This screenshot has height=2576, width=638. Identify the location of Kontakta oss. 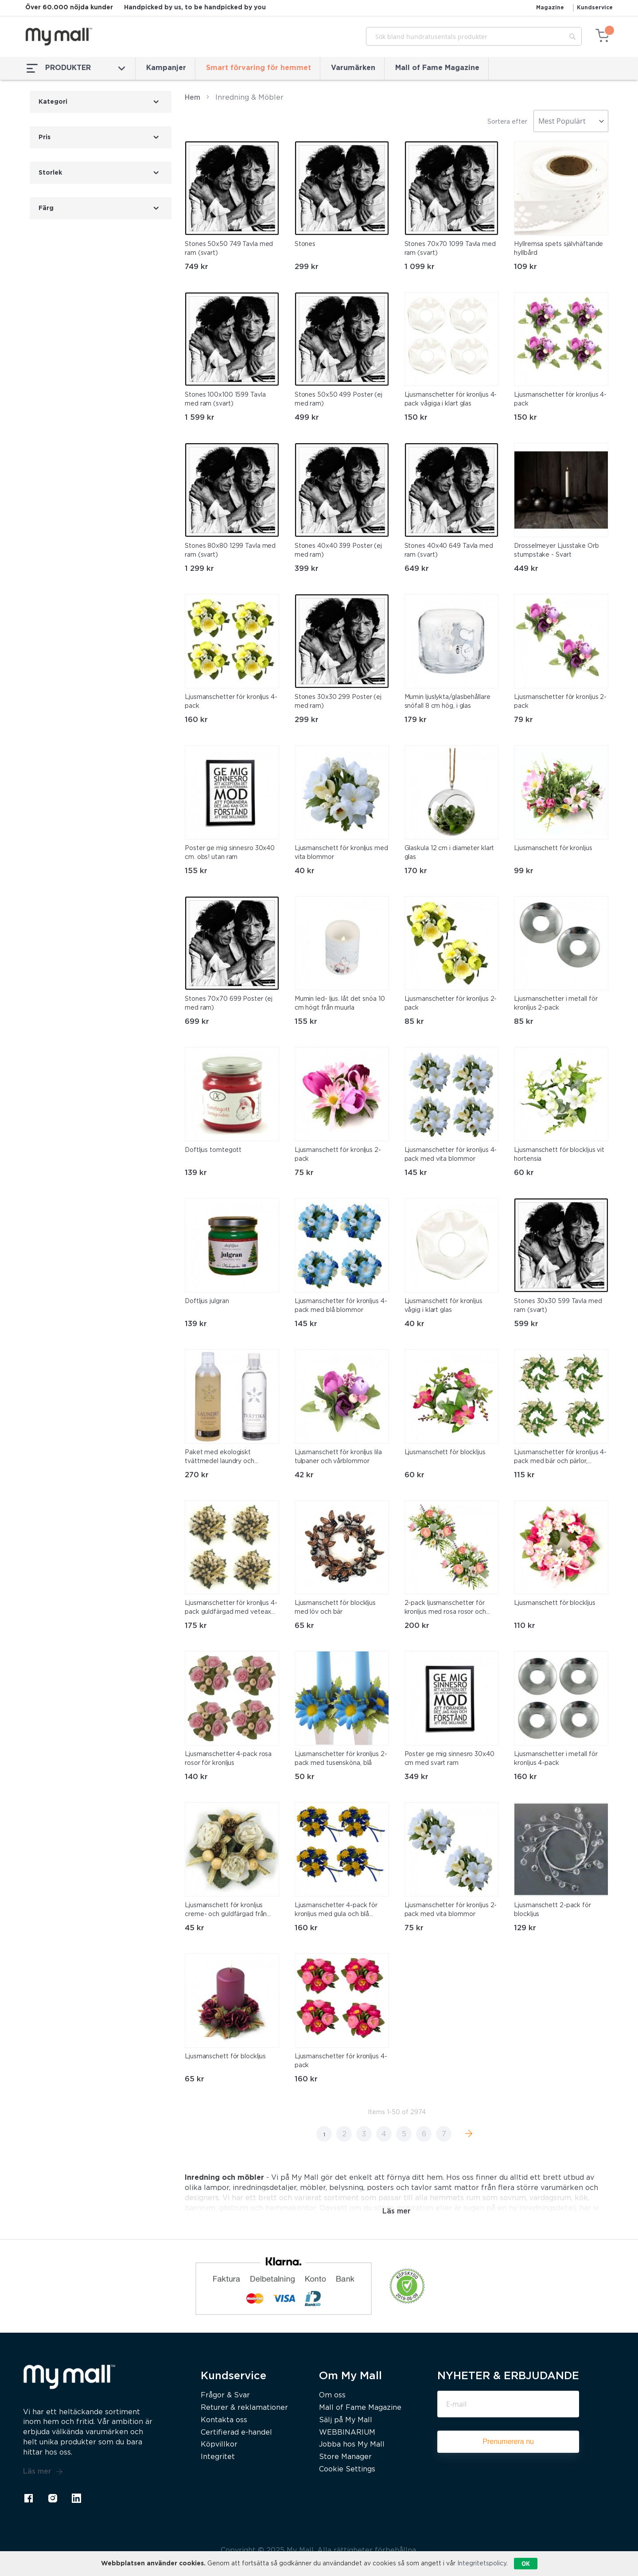
(224, 2420).